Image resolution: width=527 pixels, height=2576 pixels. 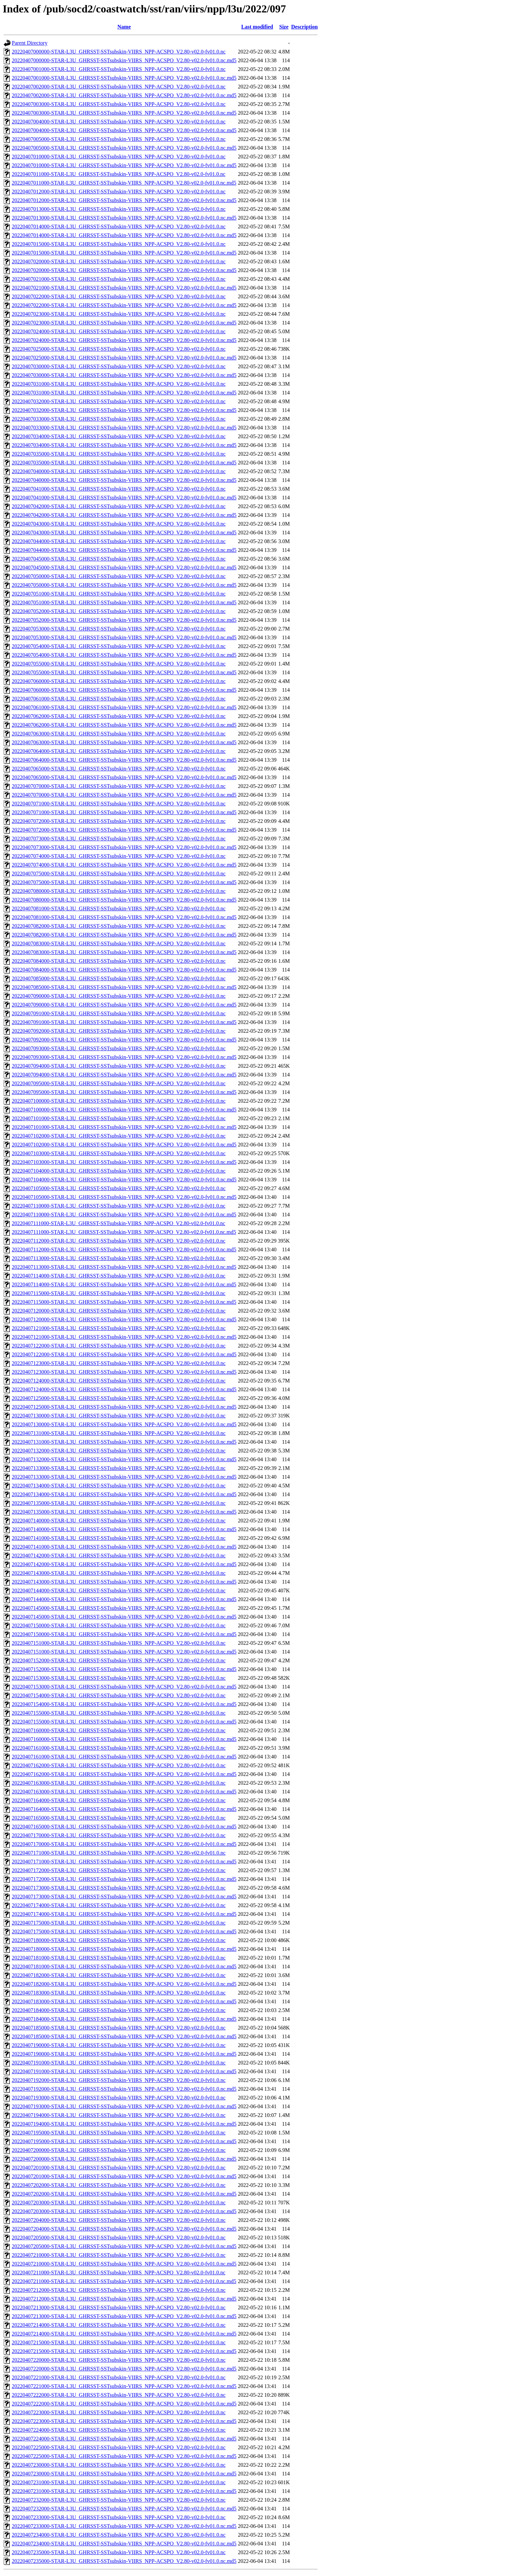 I want to click on 20220407212000-STAR-L3U_GHRSST-SSTsubskin-VIIRS_NPP-ACSPO_V2.80-v02.0-fv01.0.nc.md5, so click(x=124, y=2299).